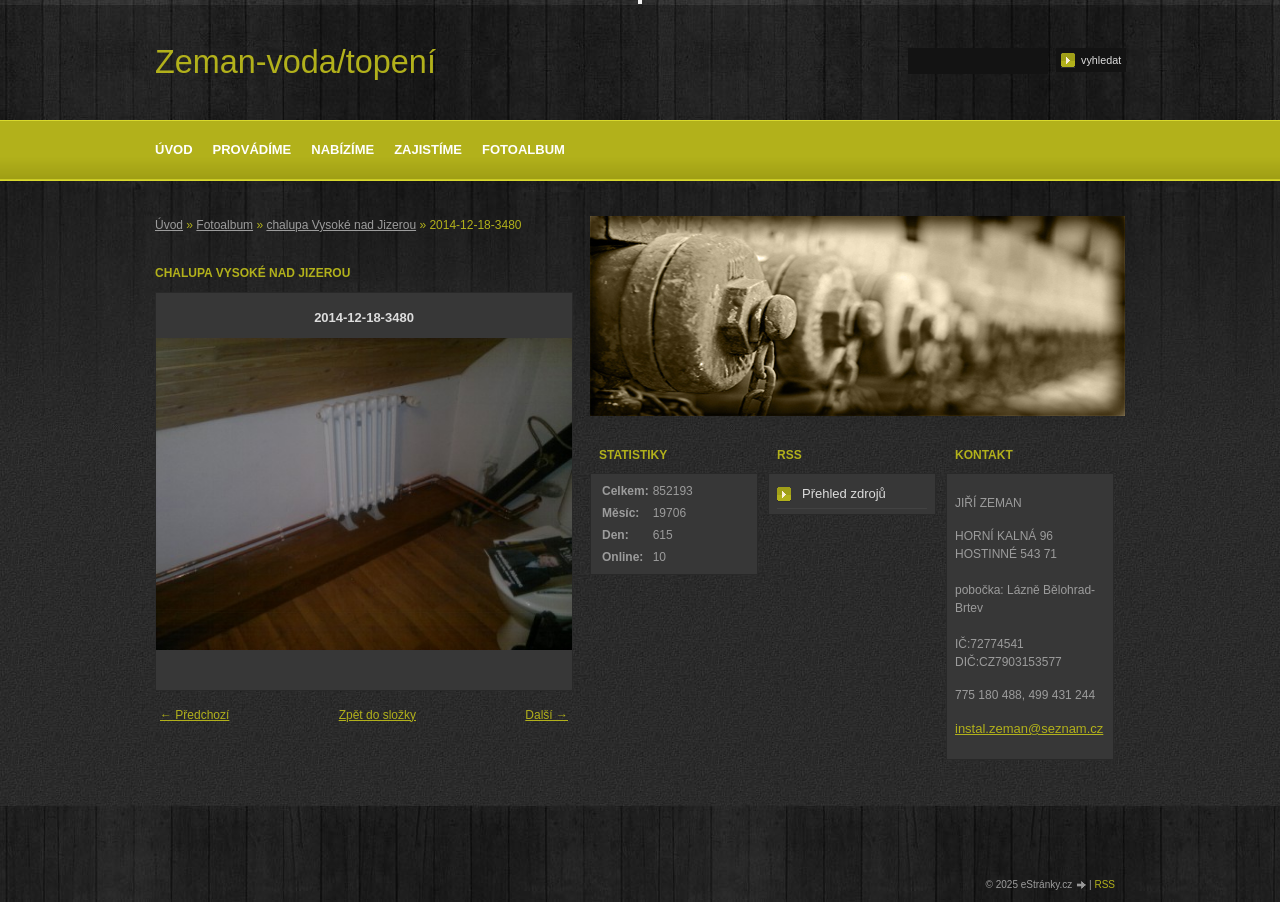 The image size is (1280, 902). I want to click on Provádíme, so click(252, 149).